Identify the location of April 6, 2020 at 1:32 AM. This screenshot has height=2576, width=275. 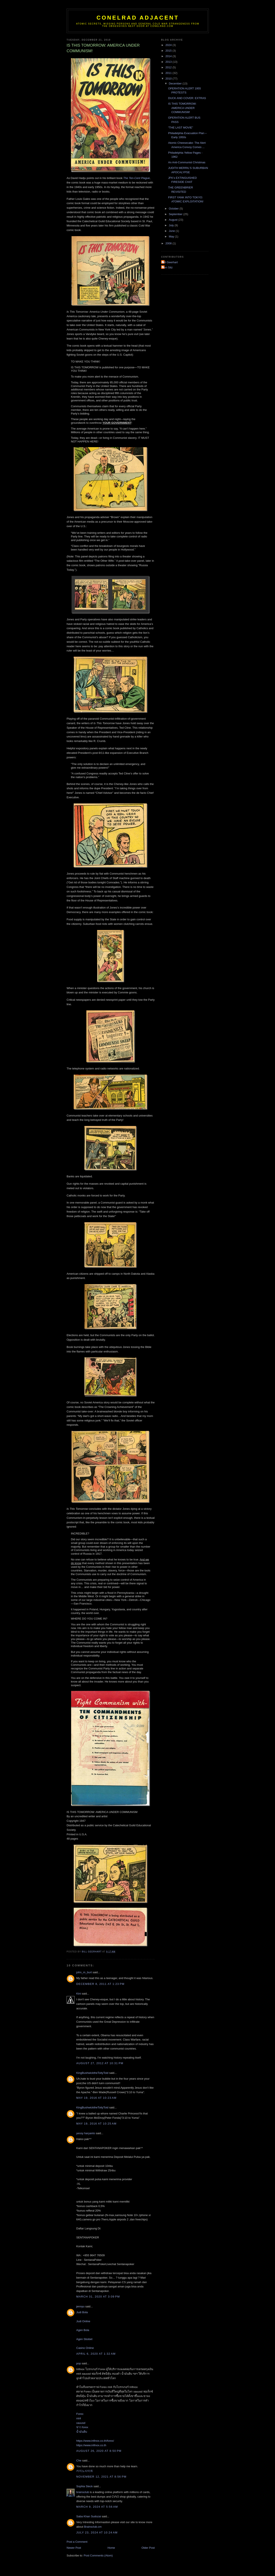
(96, 2353).